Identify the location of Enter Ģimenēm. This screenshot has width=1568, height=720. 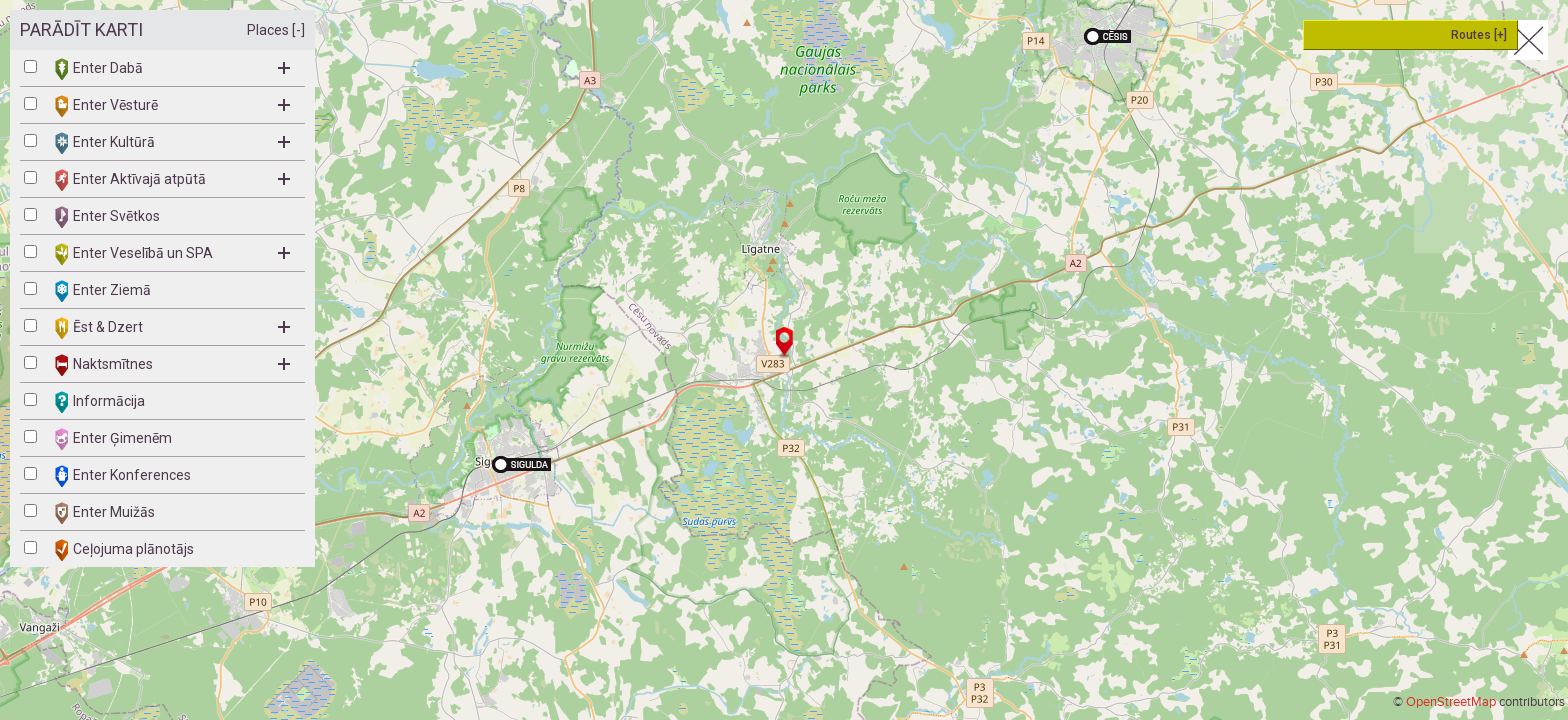
(113, 439).